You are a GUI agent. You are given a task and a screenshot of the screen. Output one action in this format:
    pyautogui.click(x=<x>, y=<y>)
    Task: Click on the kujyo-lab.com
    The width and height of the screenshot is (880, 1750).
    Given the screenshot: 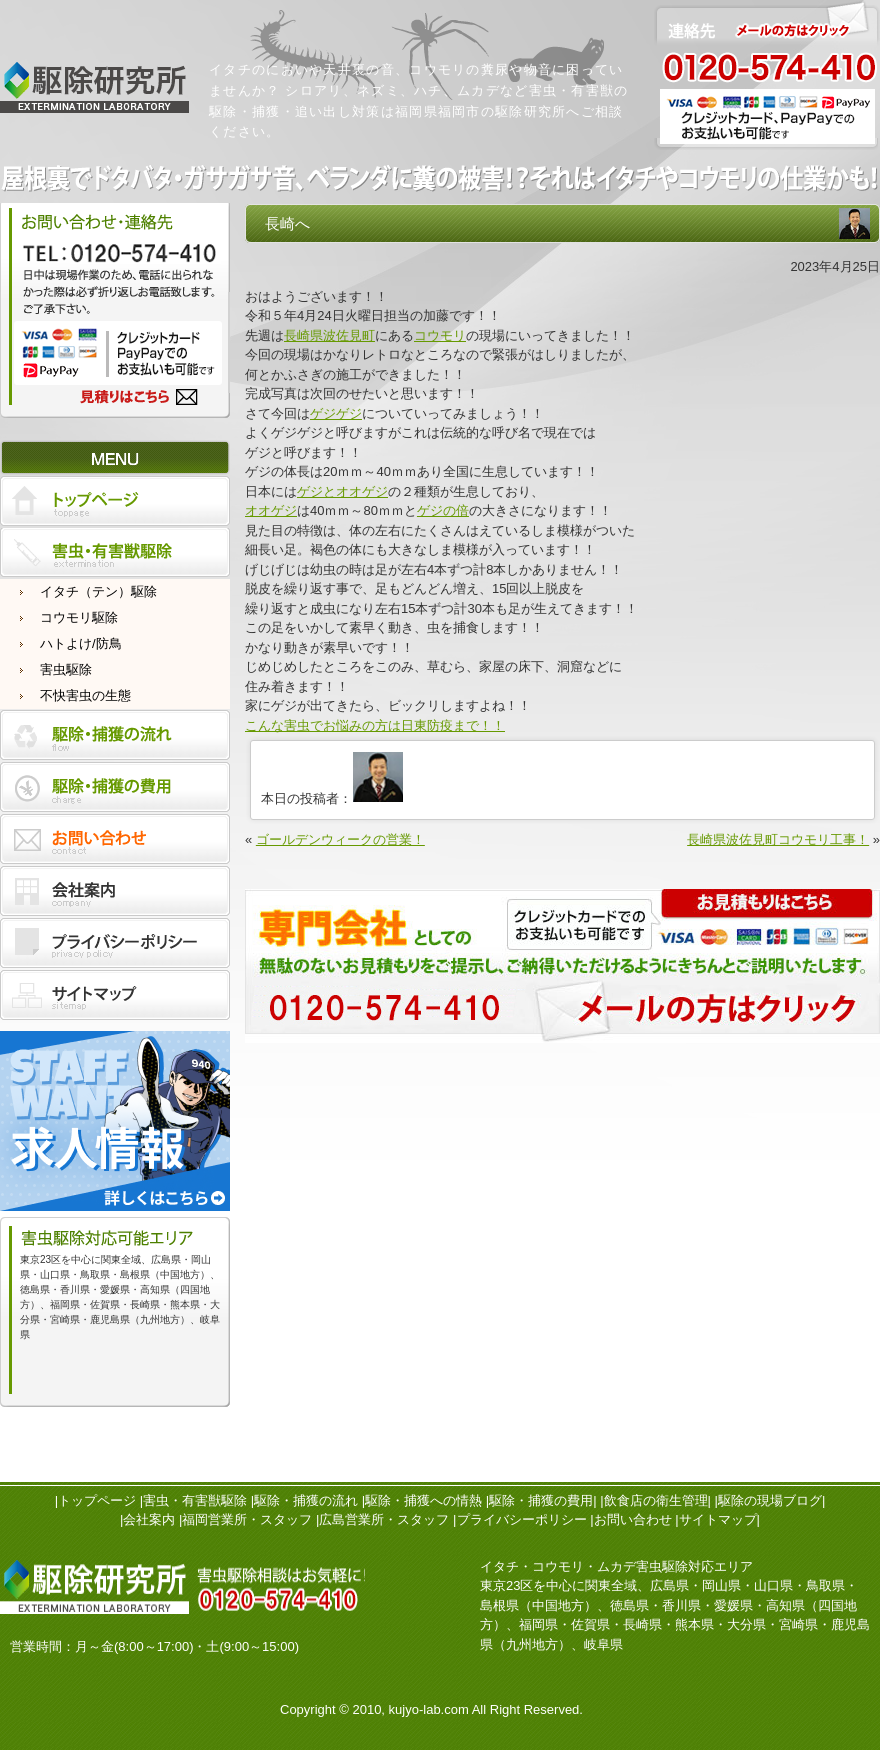 What is the action you would take?
    pyautogui.click(x=429, y=1709)
    